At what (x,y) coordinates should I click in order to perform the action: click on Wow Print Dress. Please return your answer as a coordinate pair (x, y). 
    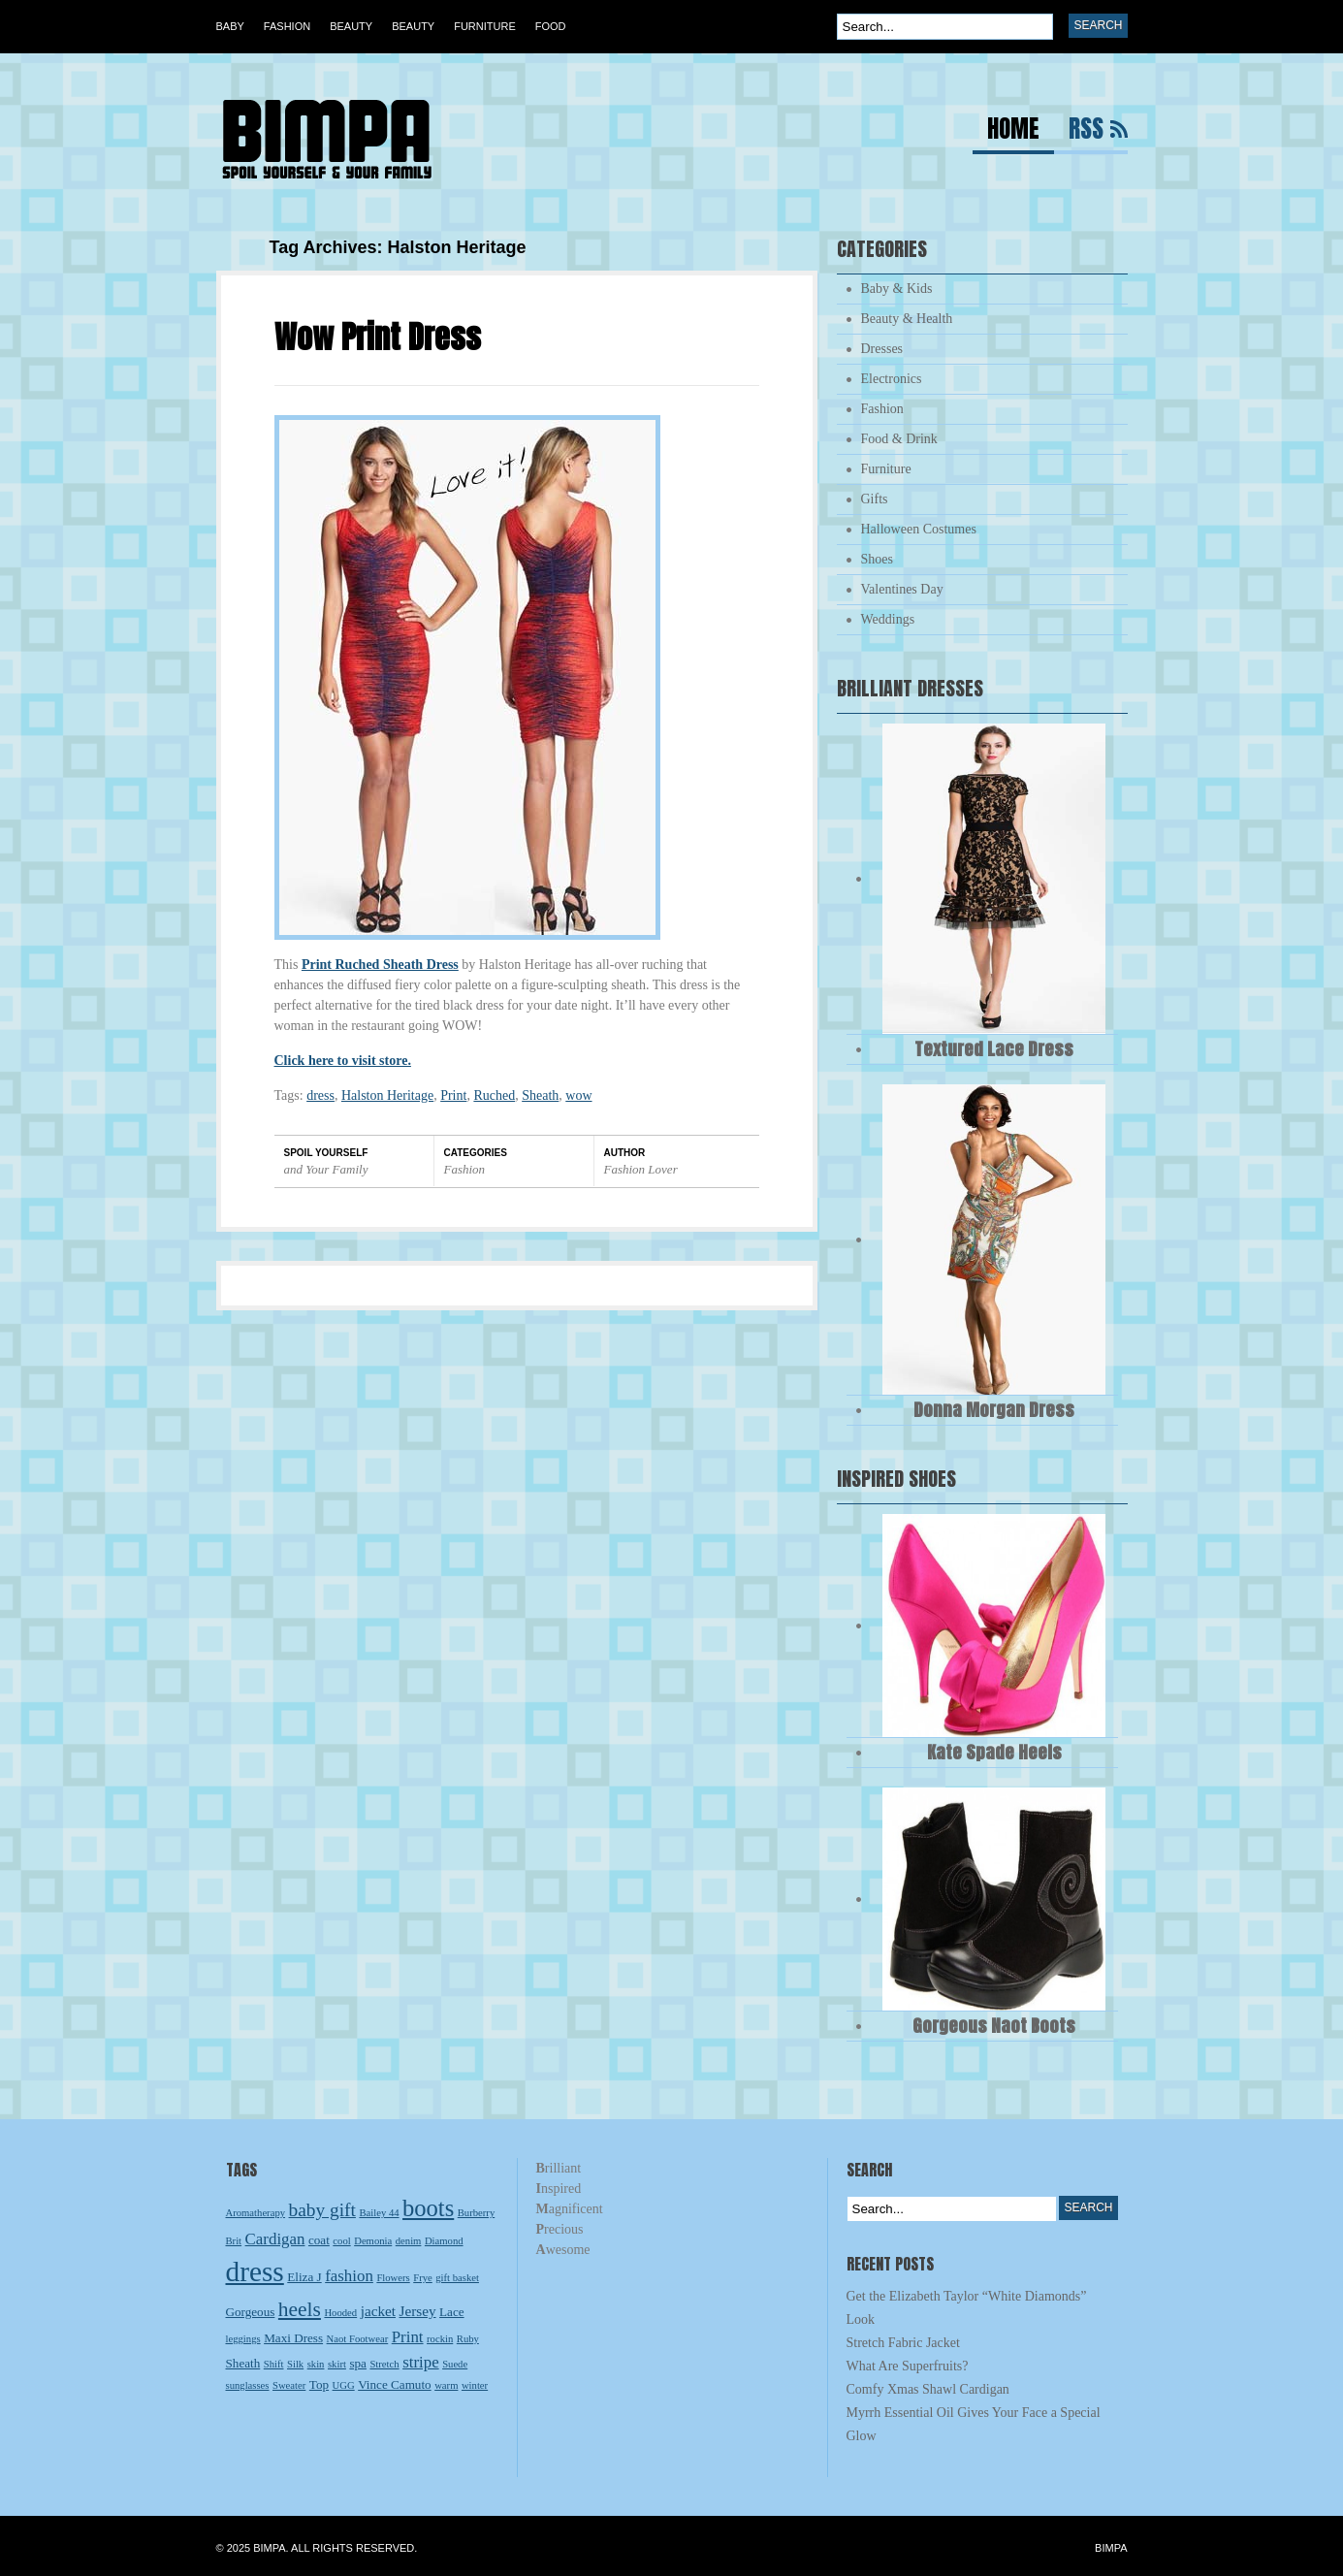
    Looking at the image, I should click on (377, 337).